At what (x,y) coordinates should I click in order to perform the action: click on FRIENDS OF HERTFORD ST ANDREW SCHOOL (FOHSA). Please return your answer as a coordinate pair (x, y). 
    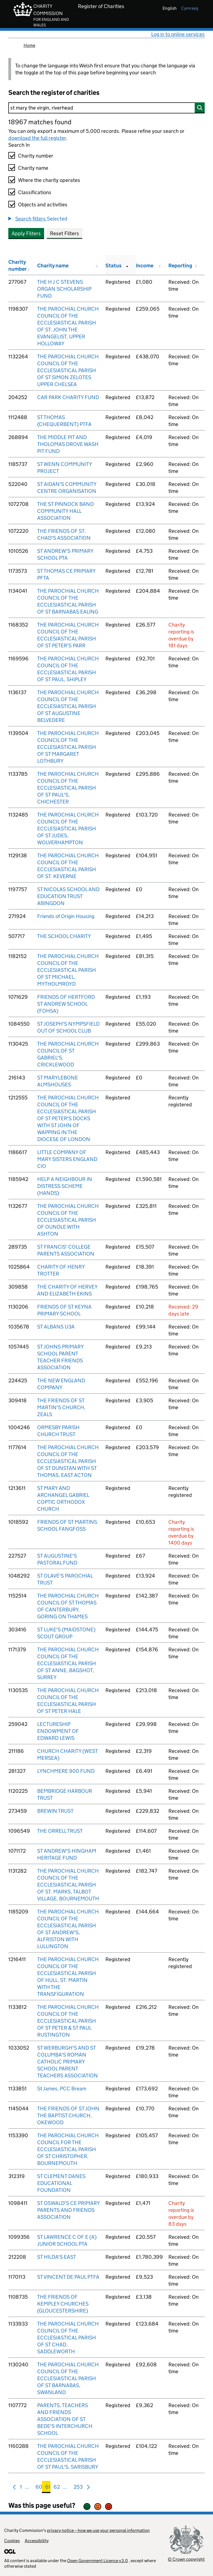
    Looking at the image, I should click on (66, 1004).